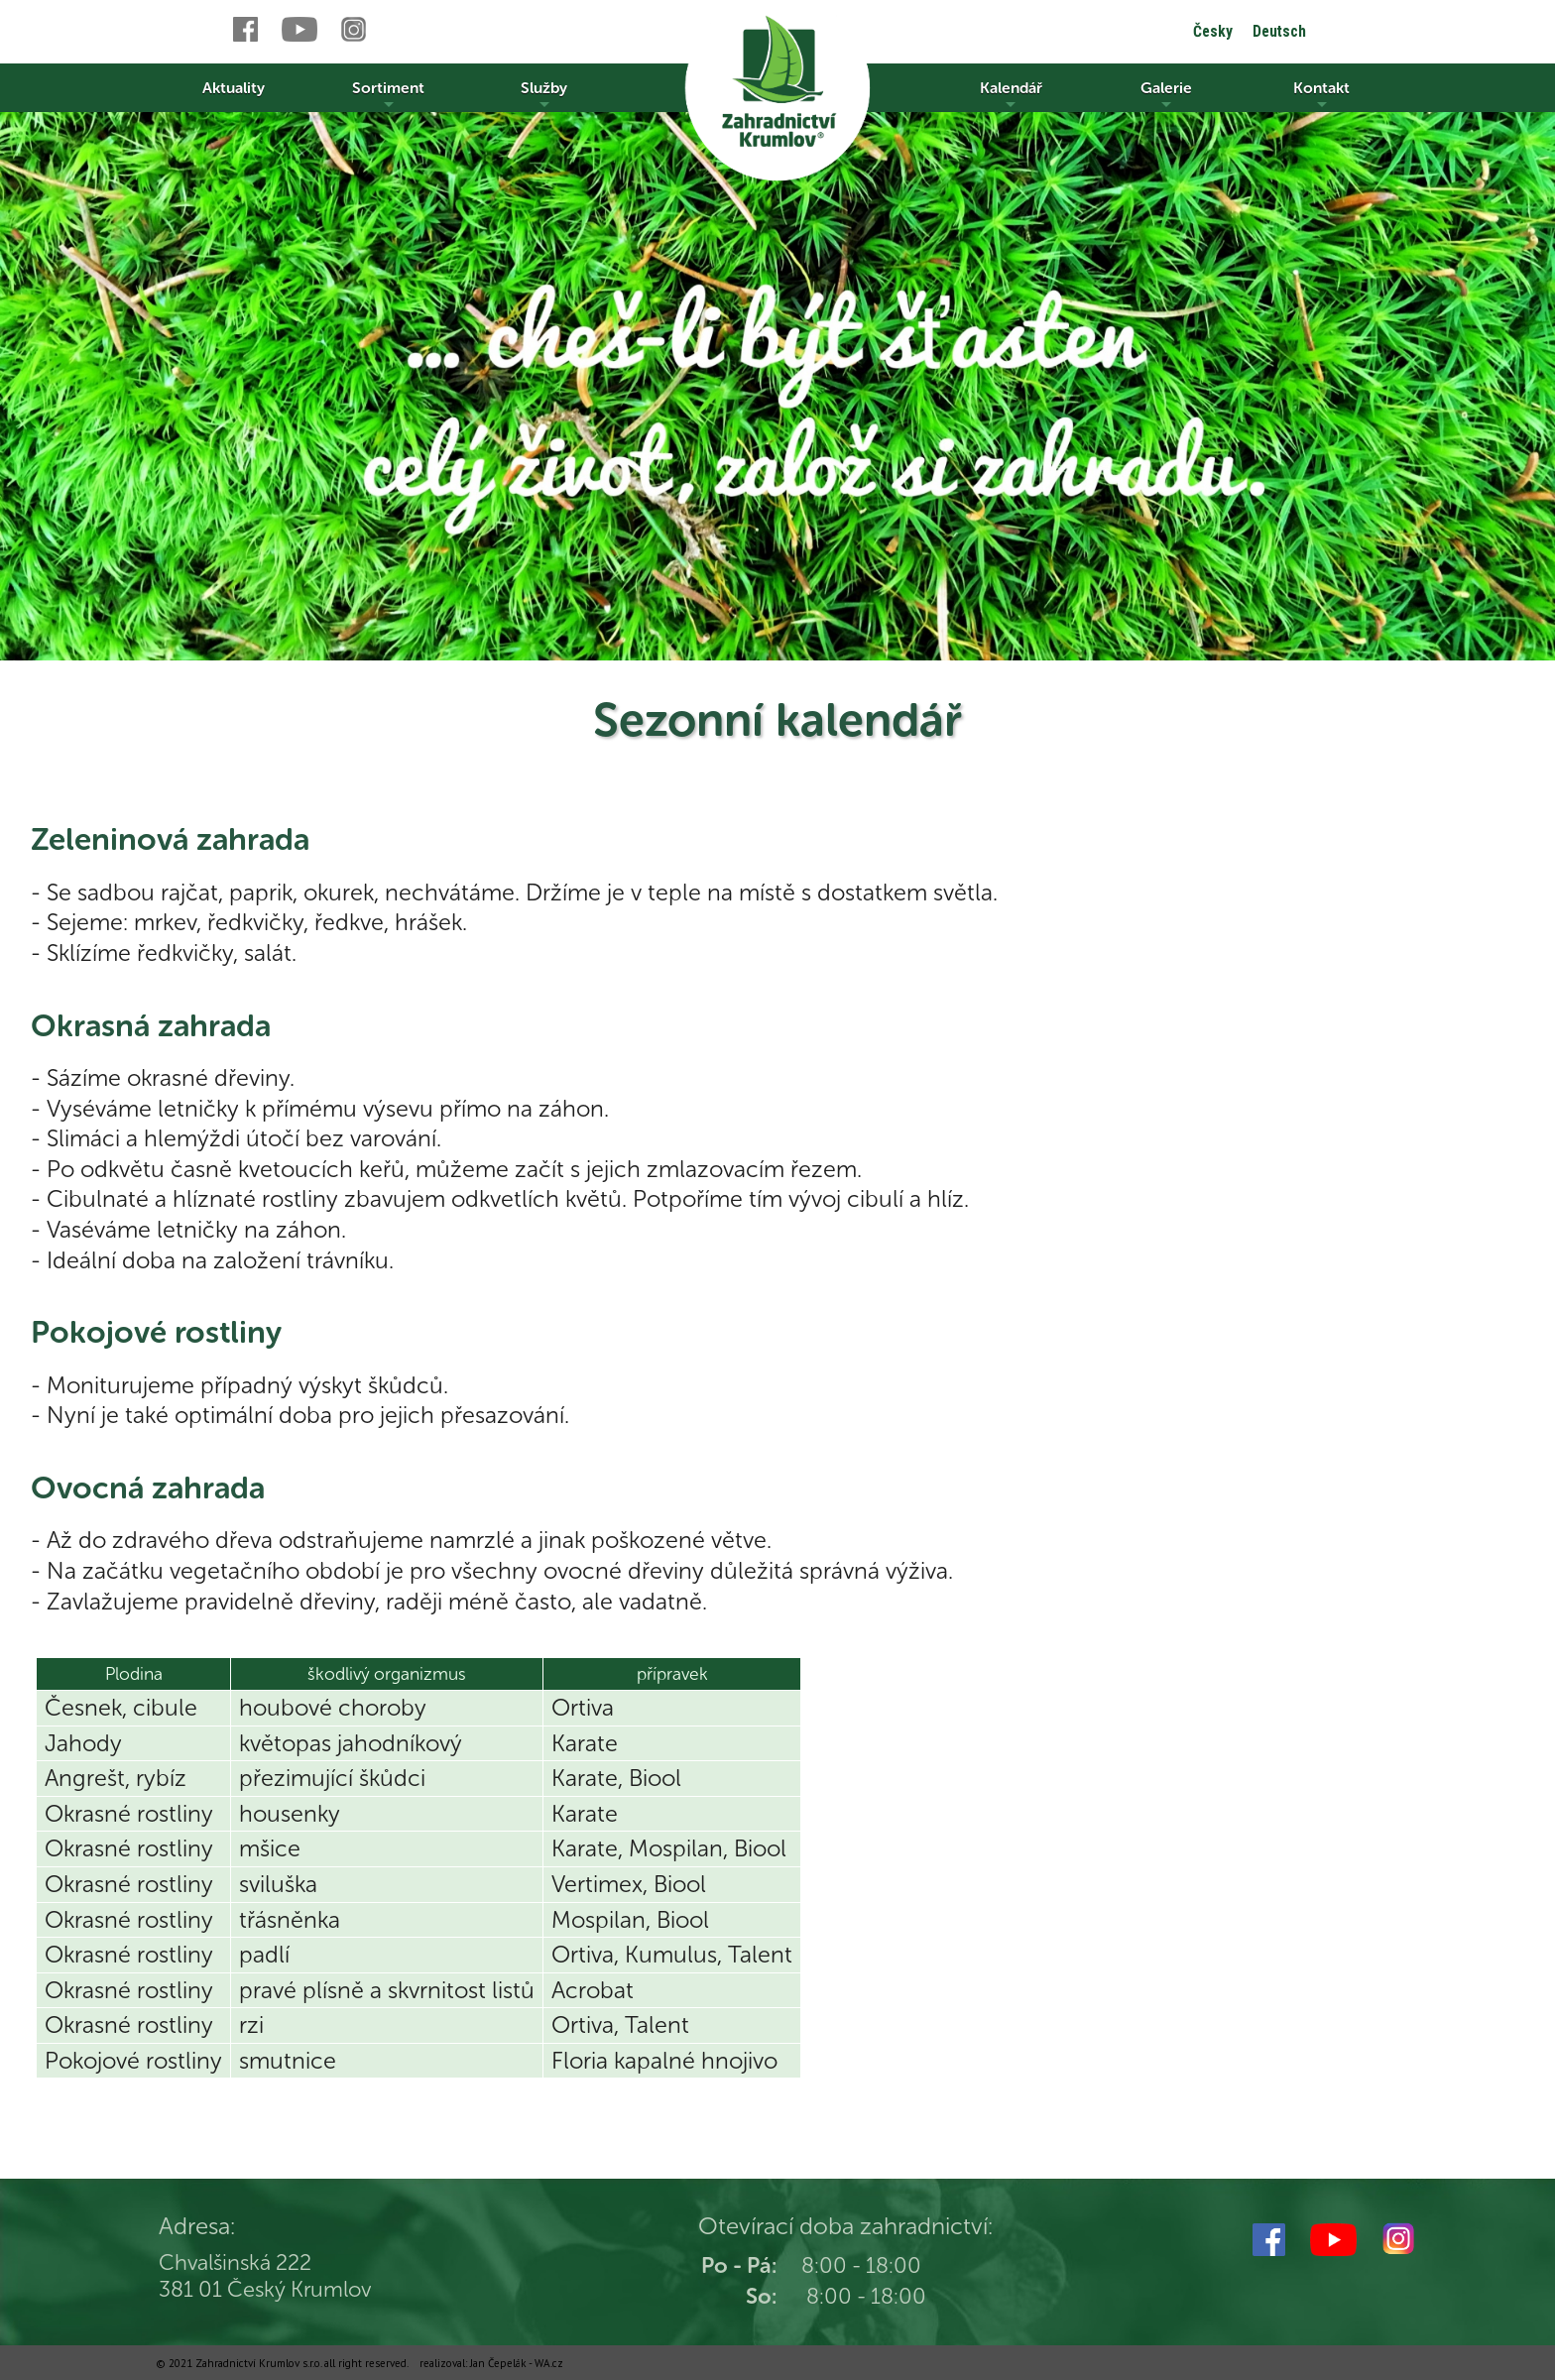  Describe the element at coordinates (388, 95) in the screenshot. I see `Sortiment` at that location.